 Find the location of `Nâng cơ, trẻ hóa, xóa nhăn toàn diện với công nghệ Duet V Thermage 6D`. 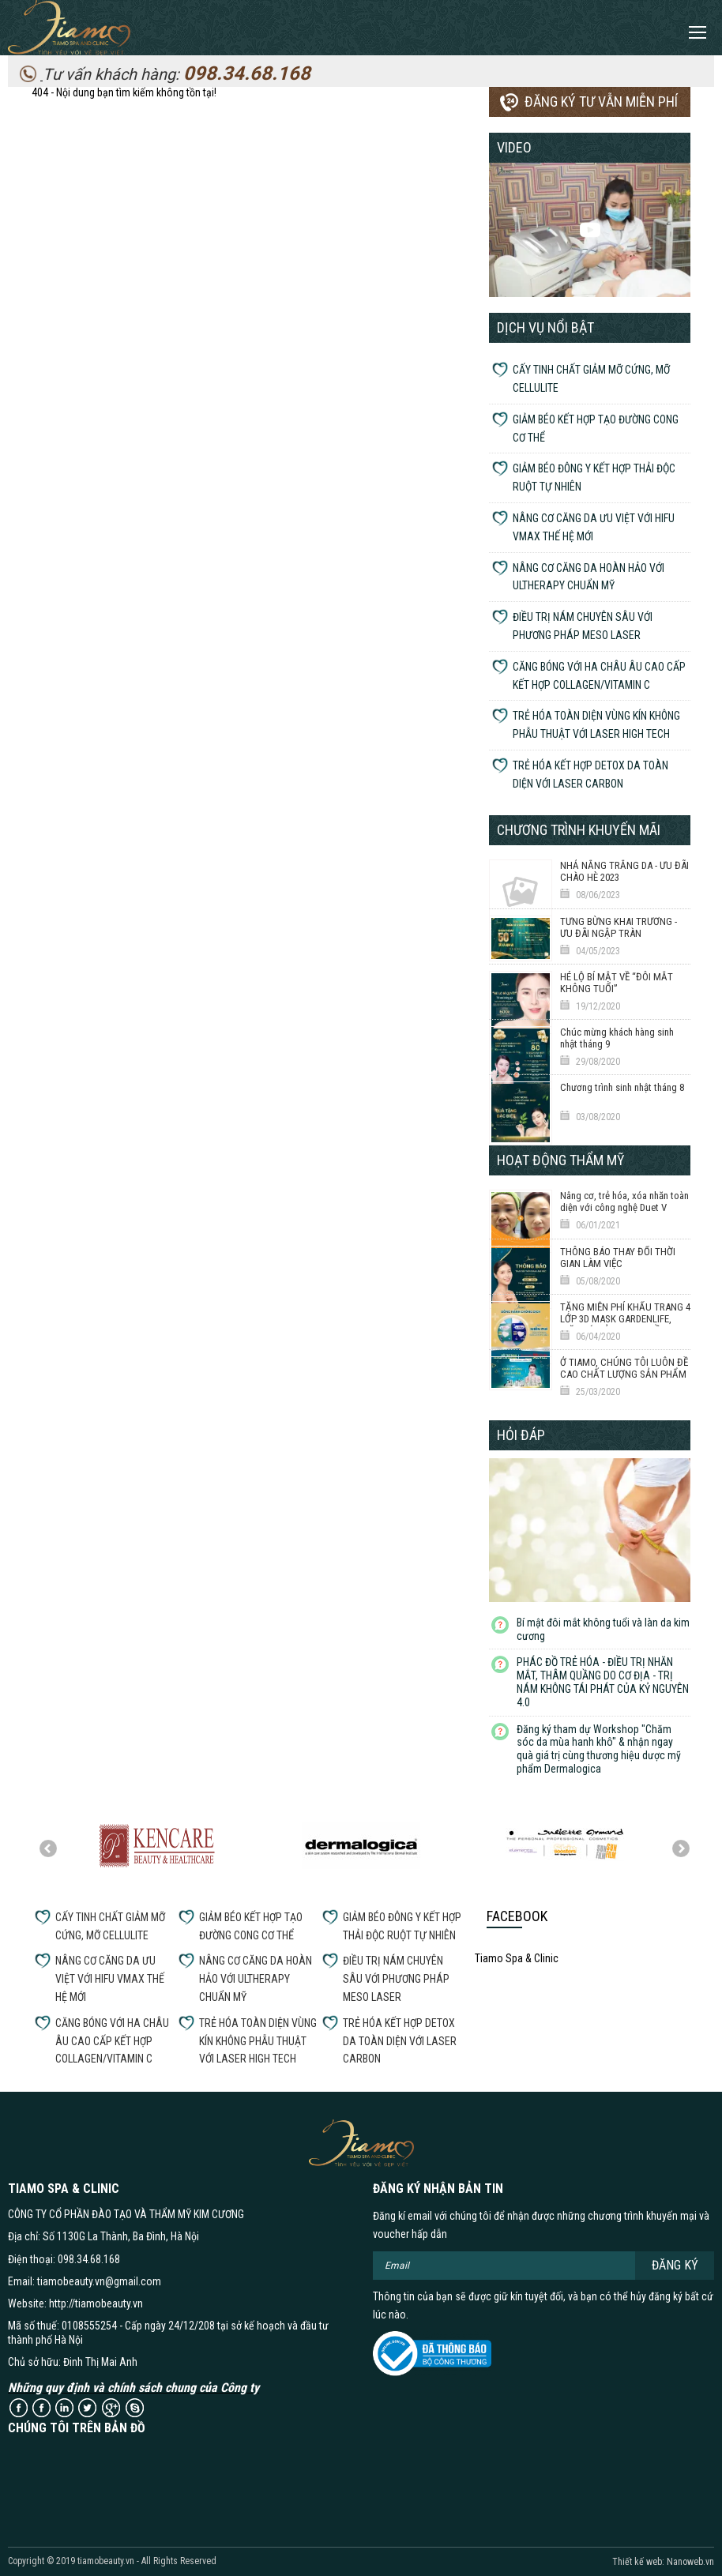

Nâng cơ, trẻ hóa, xóa nhăn toàn diện với công nghệ Duet V Thermage 6D is located at coordinates (624, 1208).